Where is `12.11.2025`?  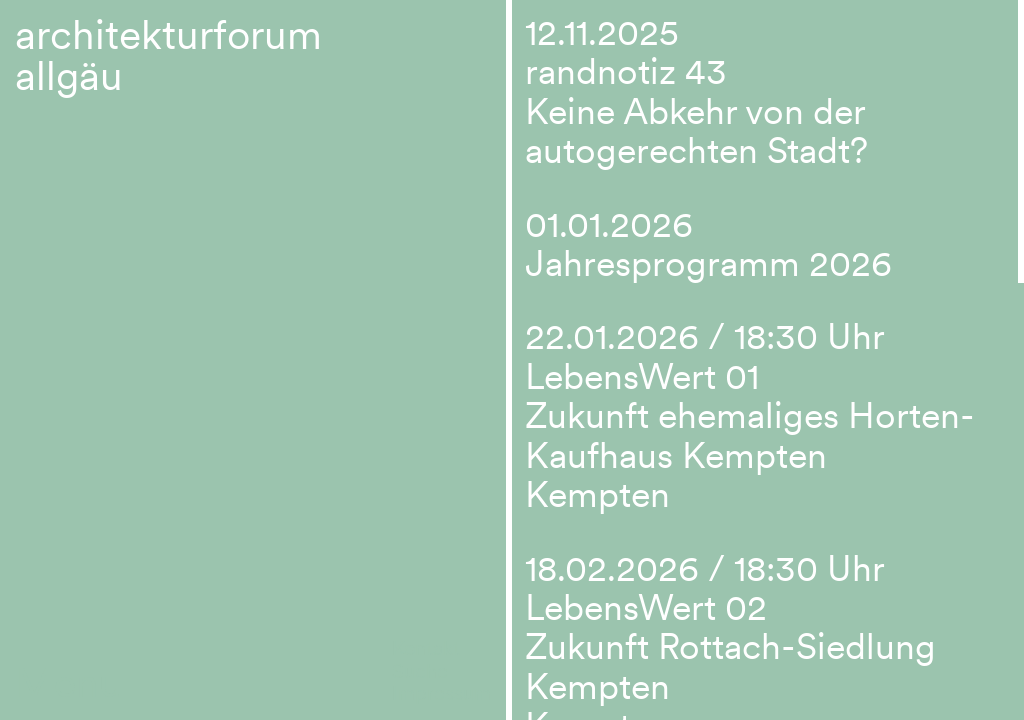 12.11.2025 is located at coordinates (602, 32).